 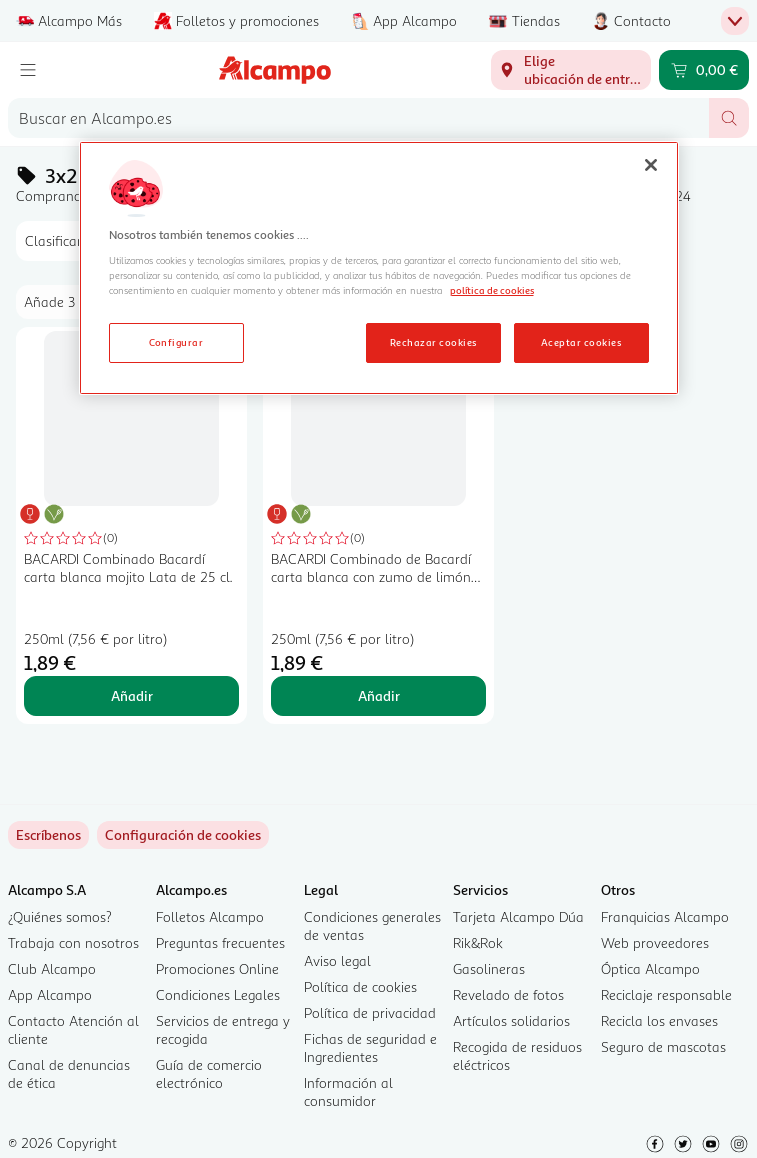 I want to click on Rechazar cookies, so click(x=433, y=342).